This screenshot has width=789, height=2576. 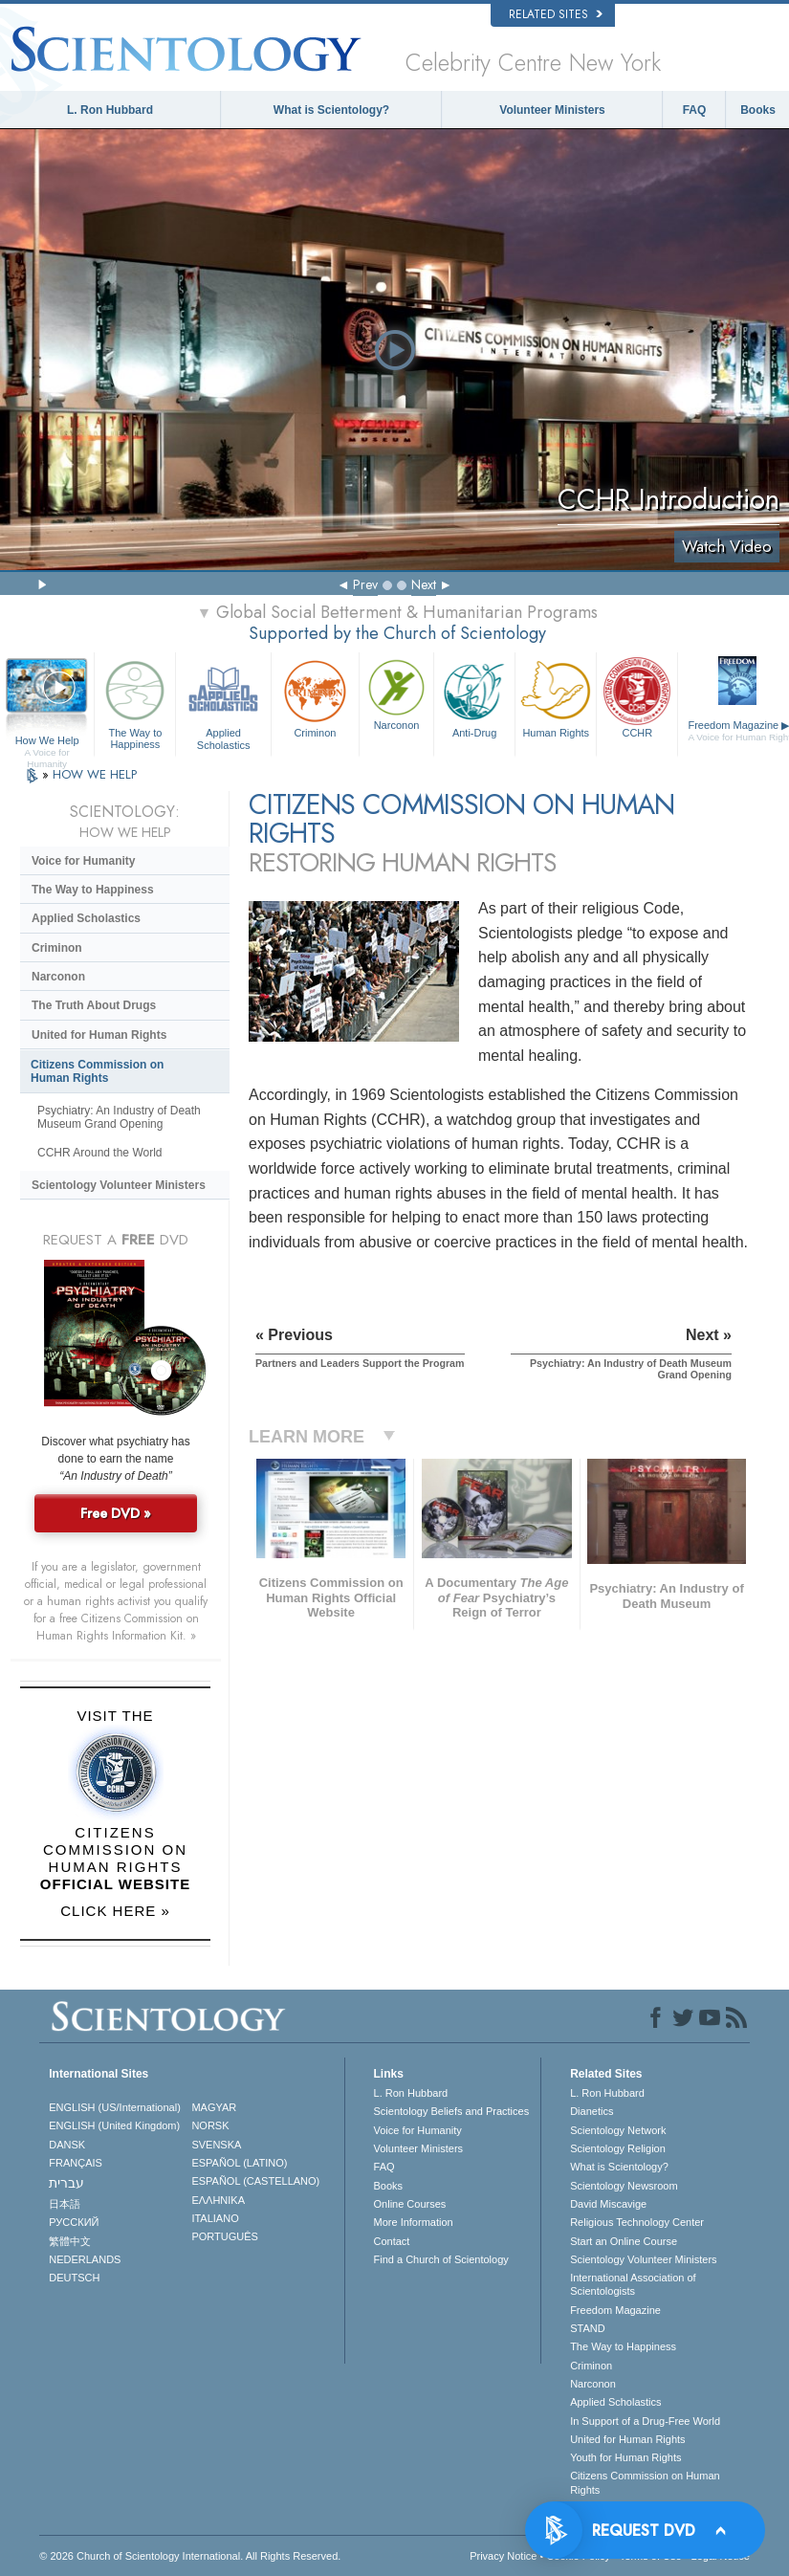 I want to click on Youth for Human Rights, so click(x=625, y=2457).